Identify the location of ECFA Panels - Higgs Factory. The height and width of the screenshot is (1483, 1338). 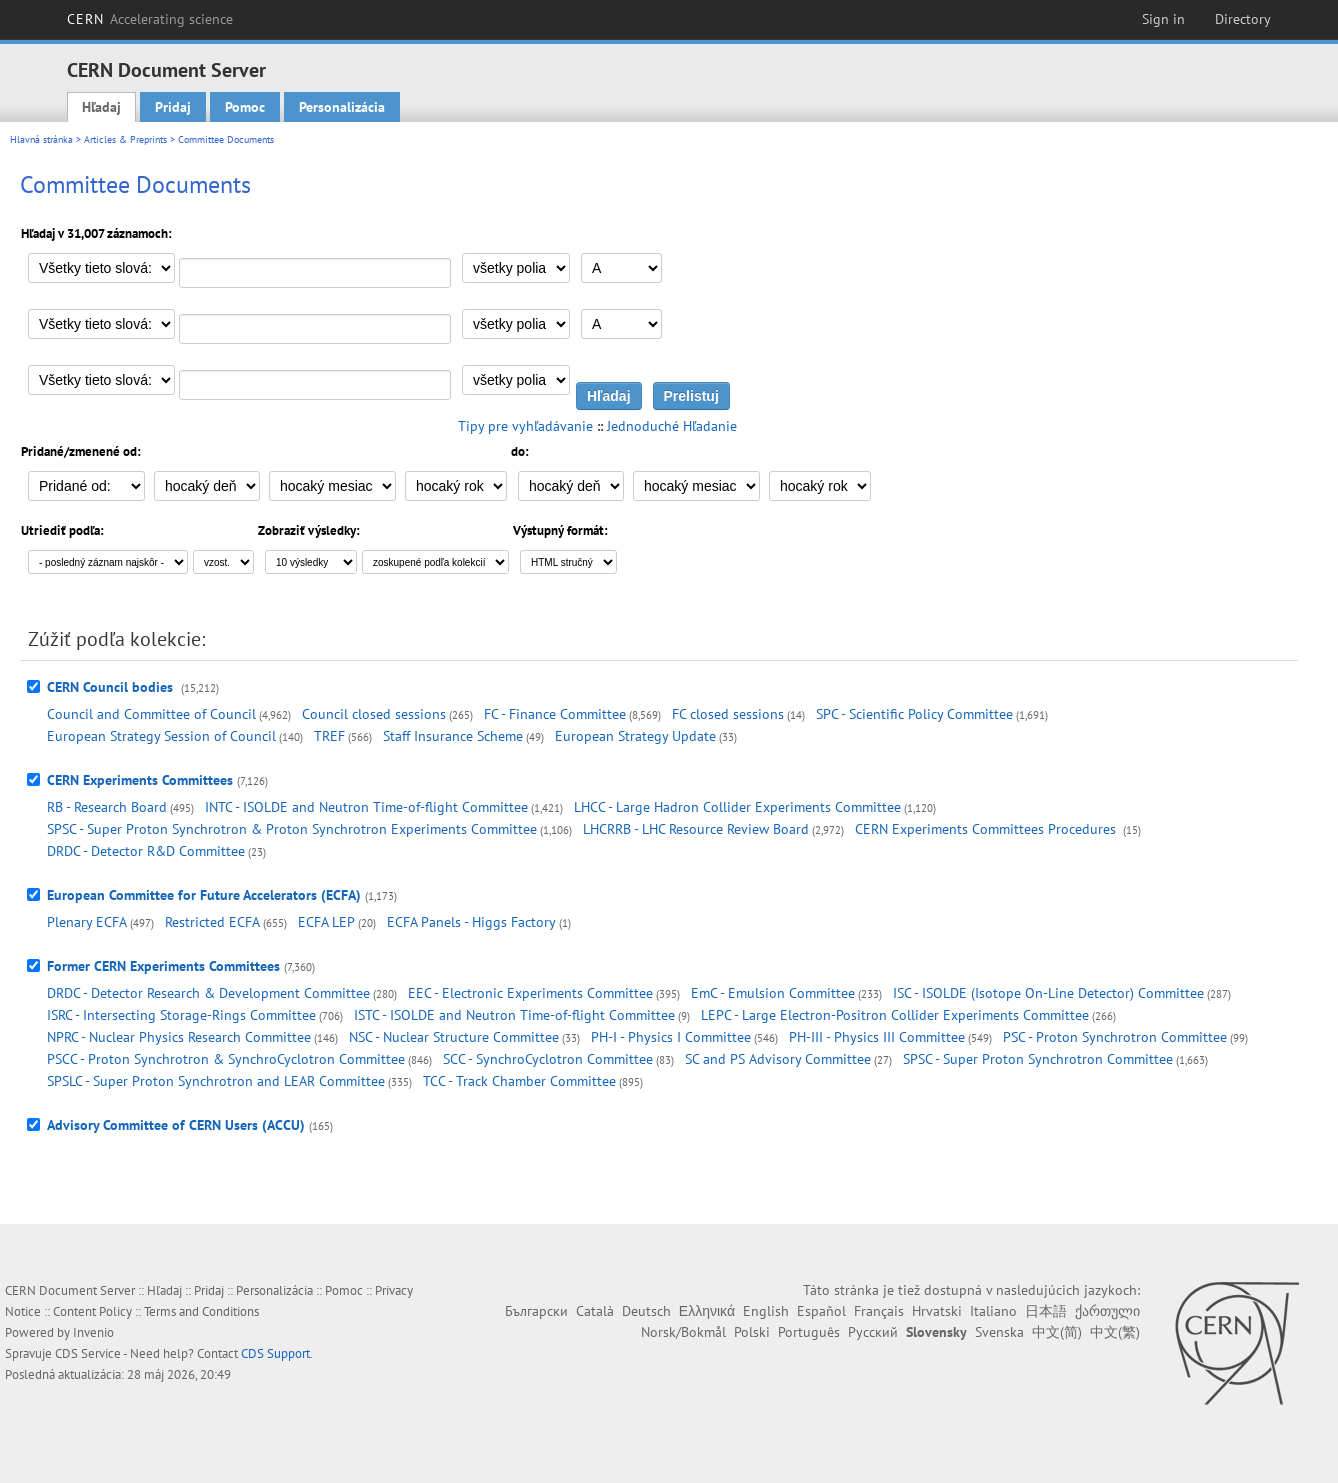
(471, 922).